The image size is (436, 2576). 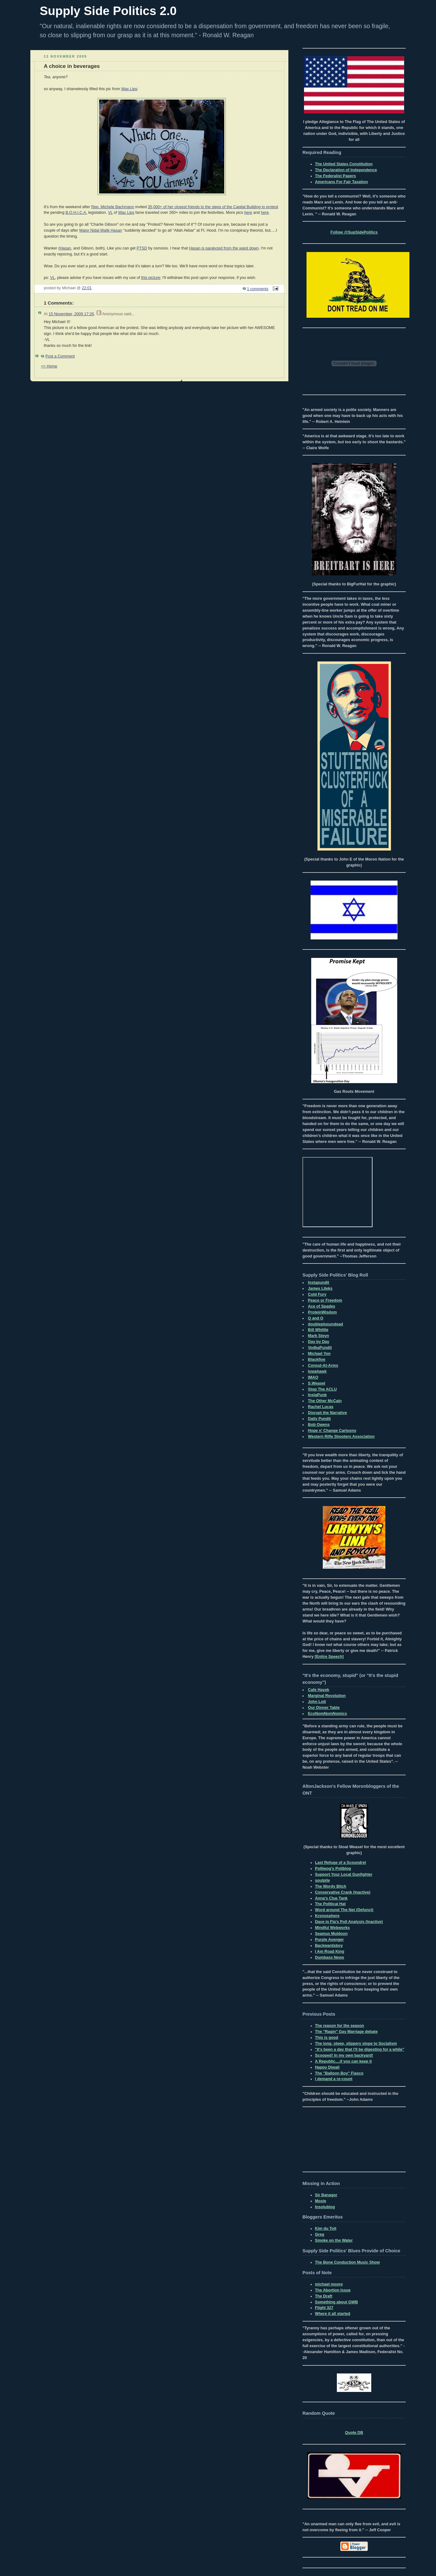 I want to click on Wax Lips, so click(x=129, y=89).